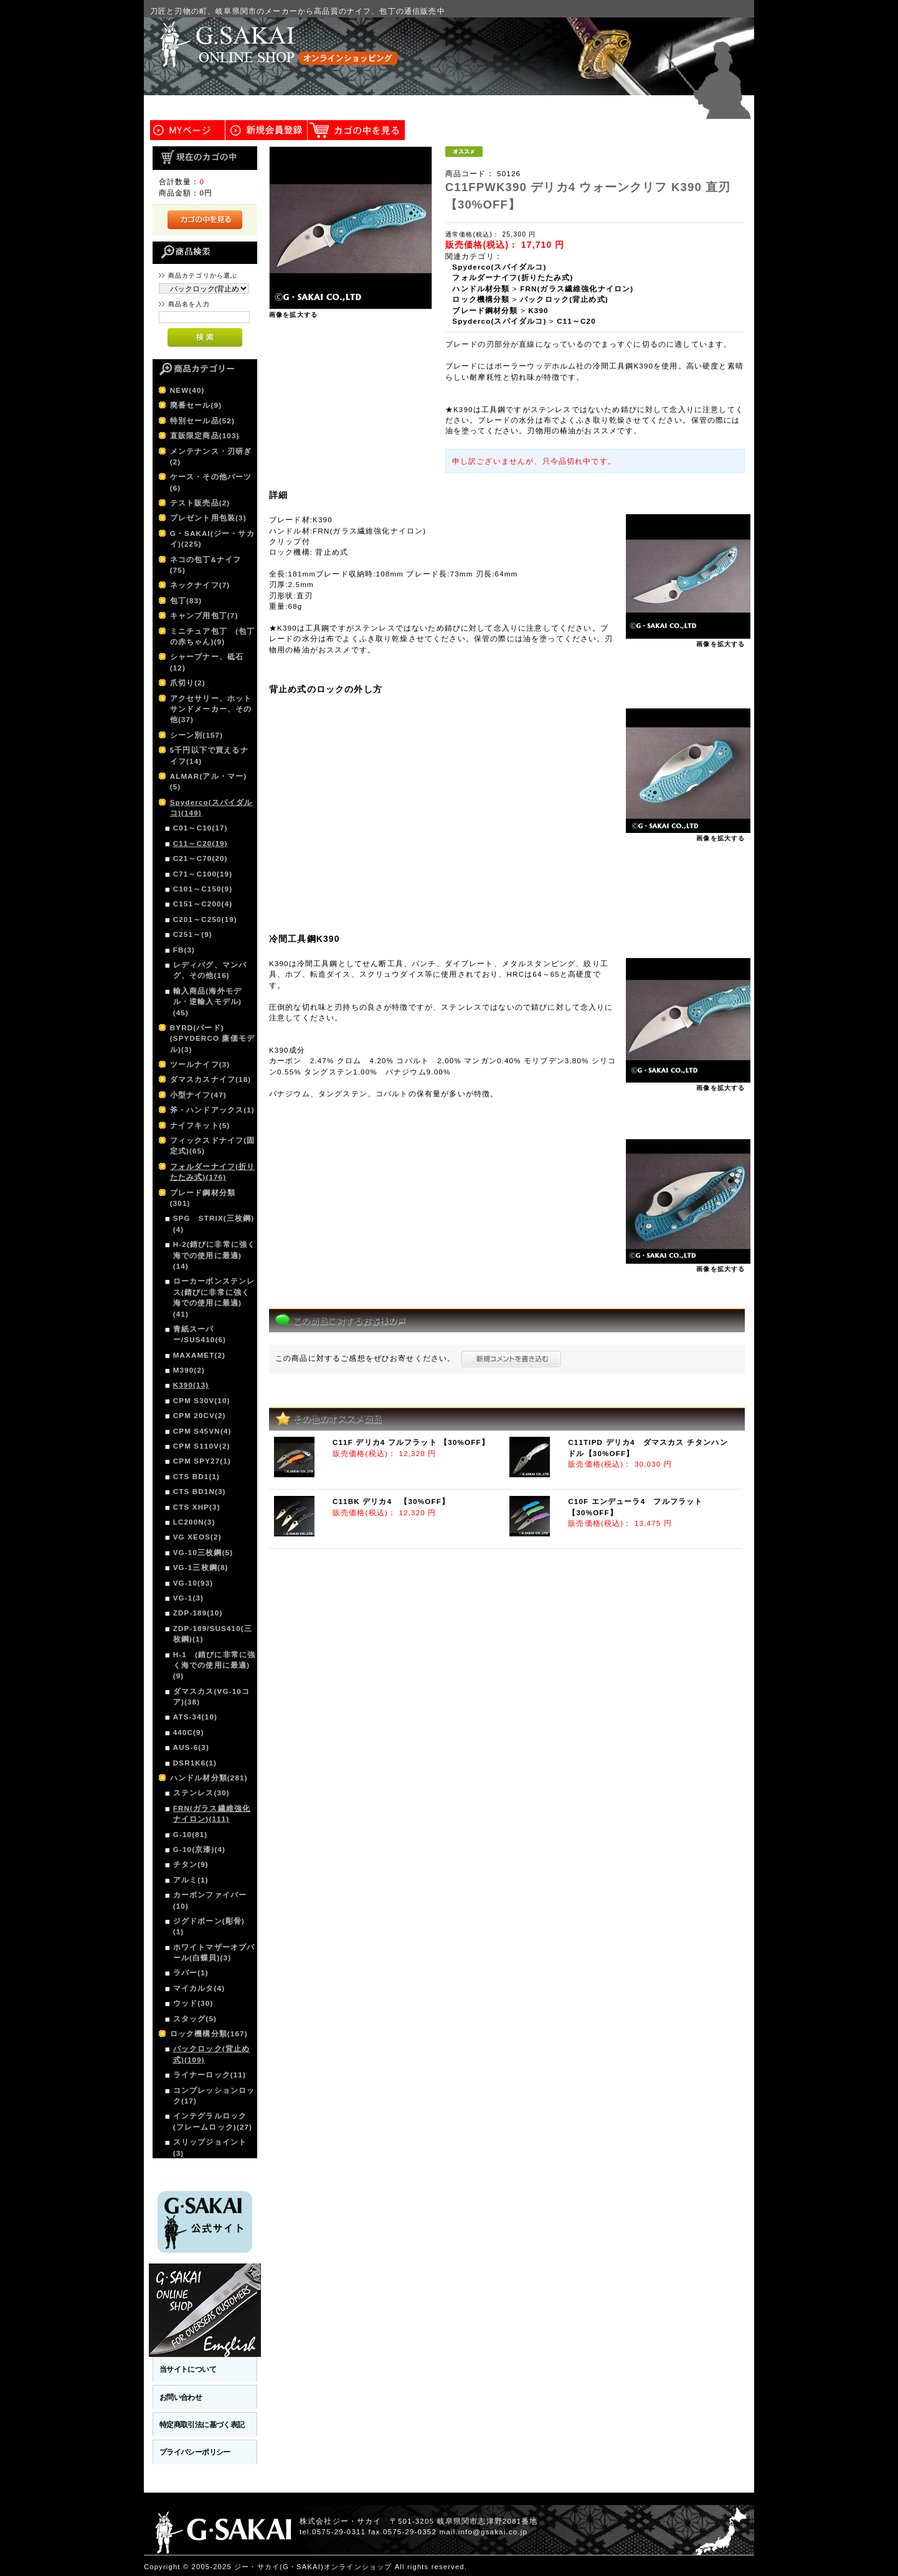 Image resolution: width=898 pixels, height=2576 pixels. What do you see at coordinates (193, 1583) in the screenshot?
I see `VG-10(93)` at bounding box center [193, 1583].